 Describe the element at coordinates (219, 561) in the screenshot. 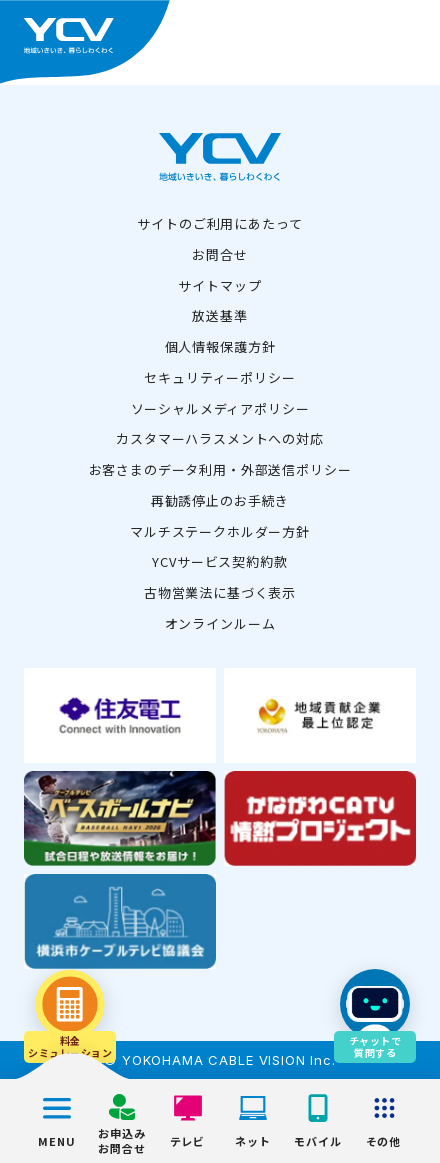

I see `YCVサービス契約約款` at that location.